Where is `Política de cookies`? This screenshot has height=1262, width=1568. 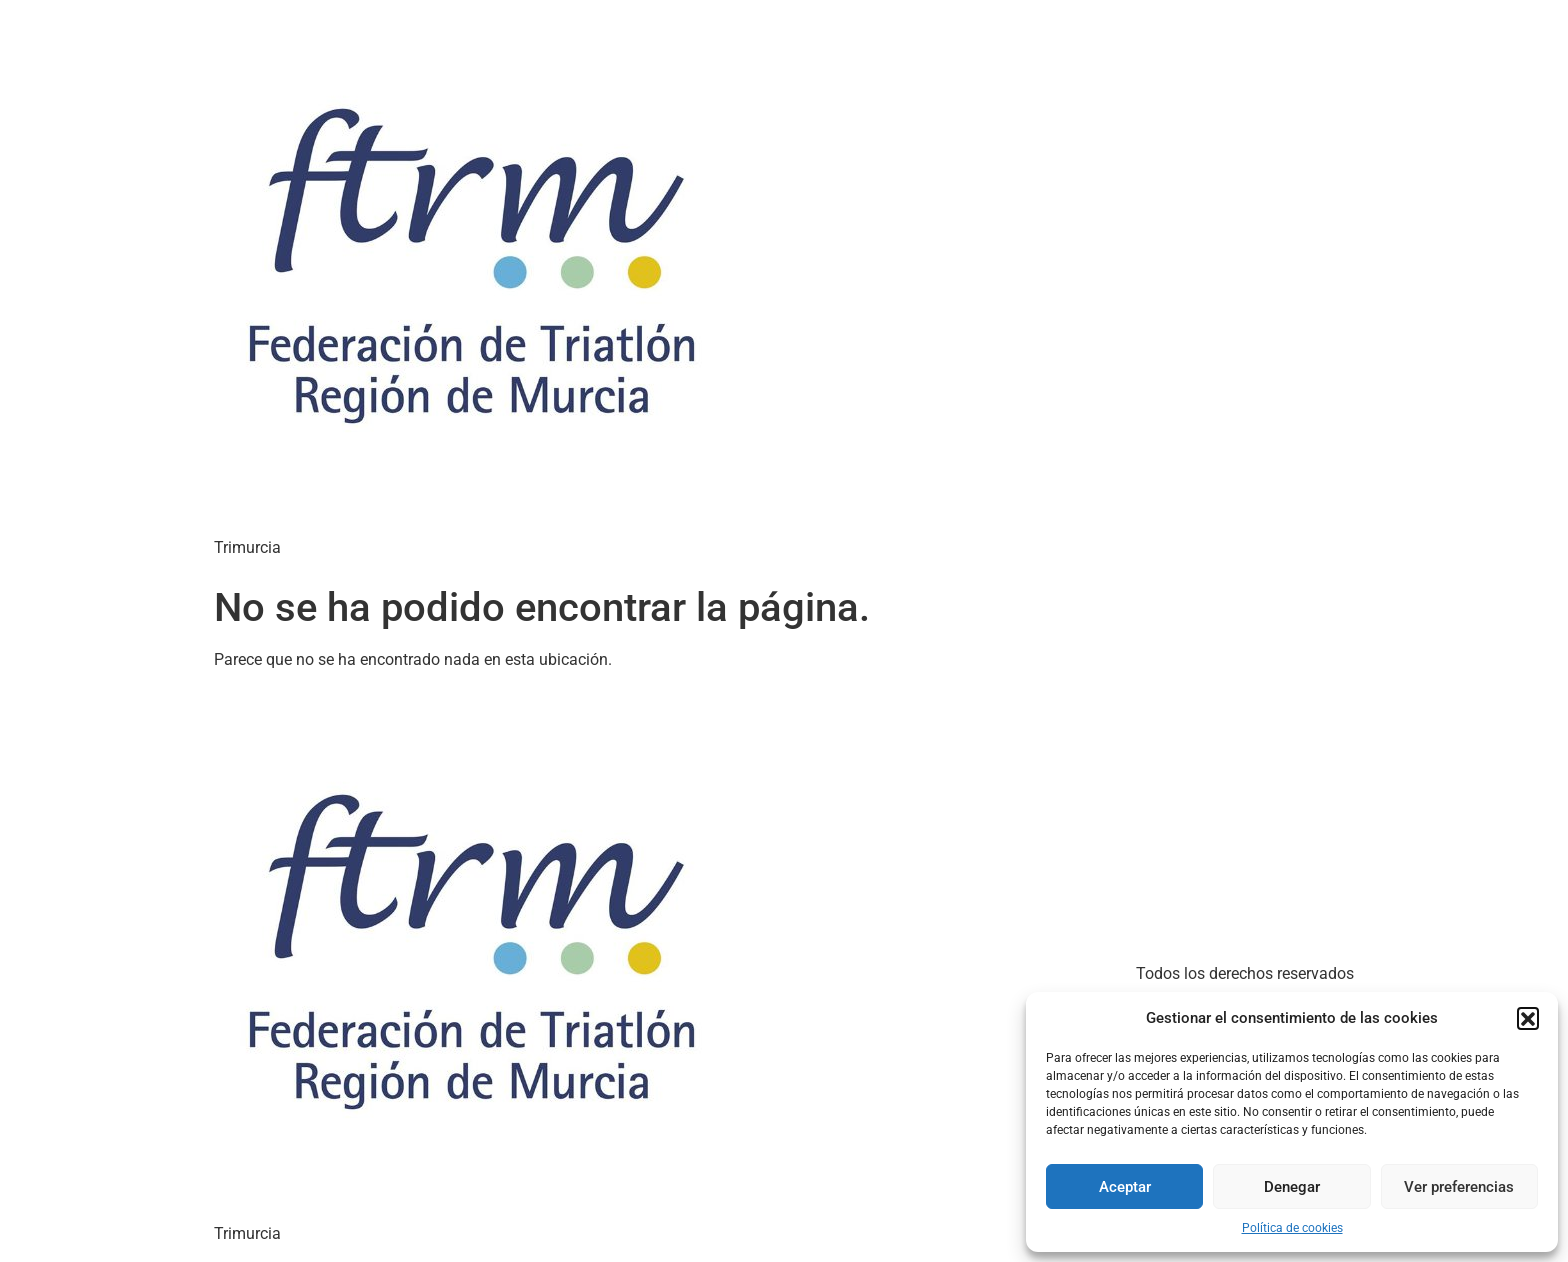
Política de cookies is located at coordinates (1292, 1228).